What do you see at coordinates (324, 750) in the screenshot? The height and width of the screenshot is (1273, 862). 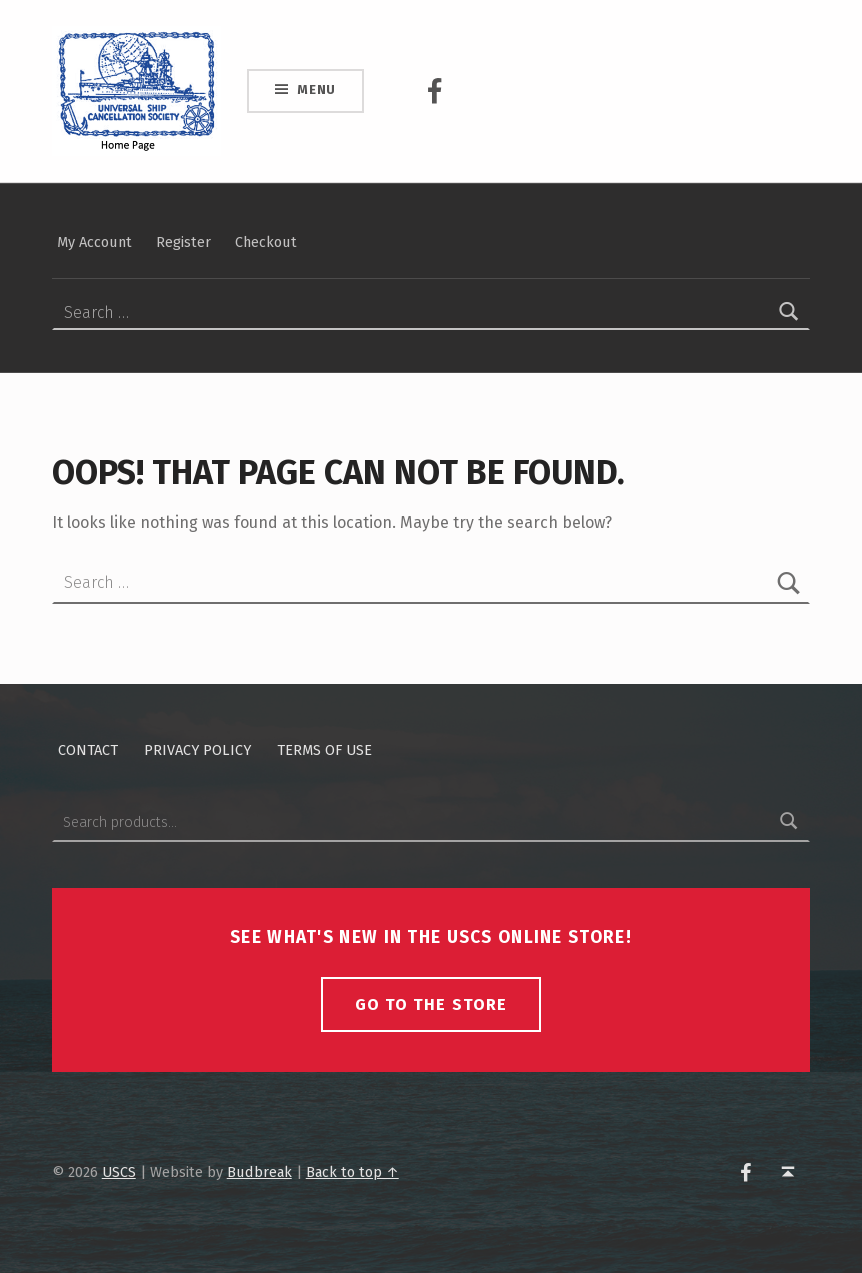 I see `Terms of Use` at bounding box center [324, 750].